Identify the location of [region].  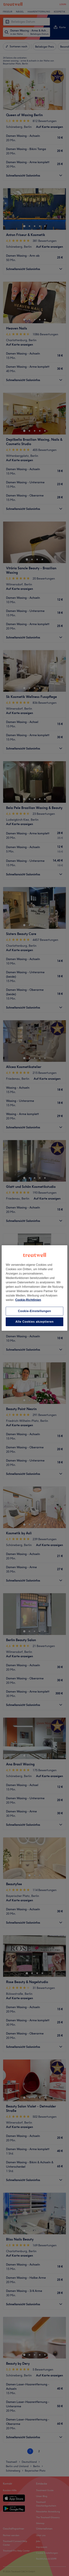
(34, 1288).